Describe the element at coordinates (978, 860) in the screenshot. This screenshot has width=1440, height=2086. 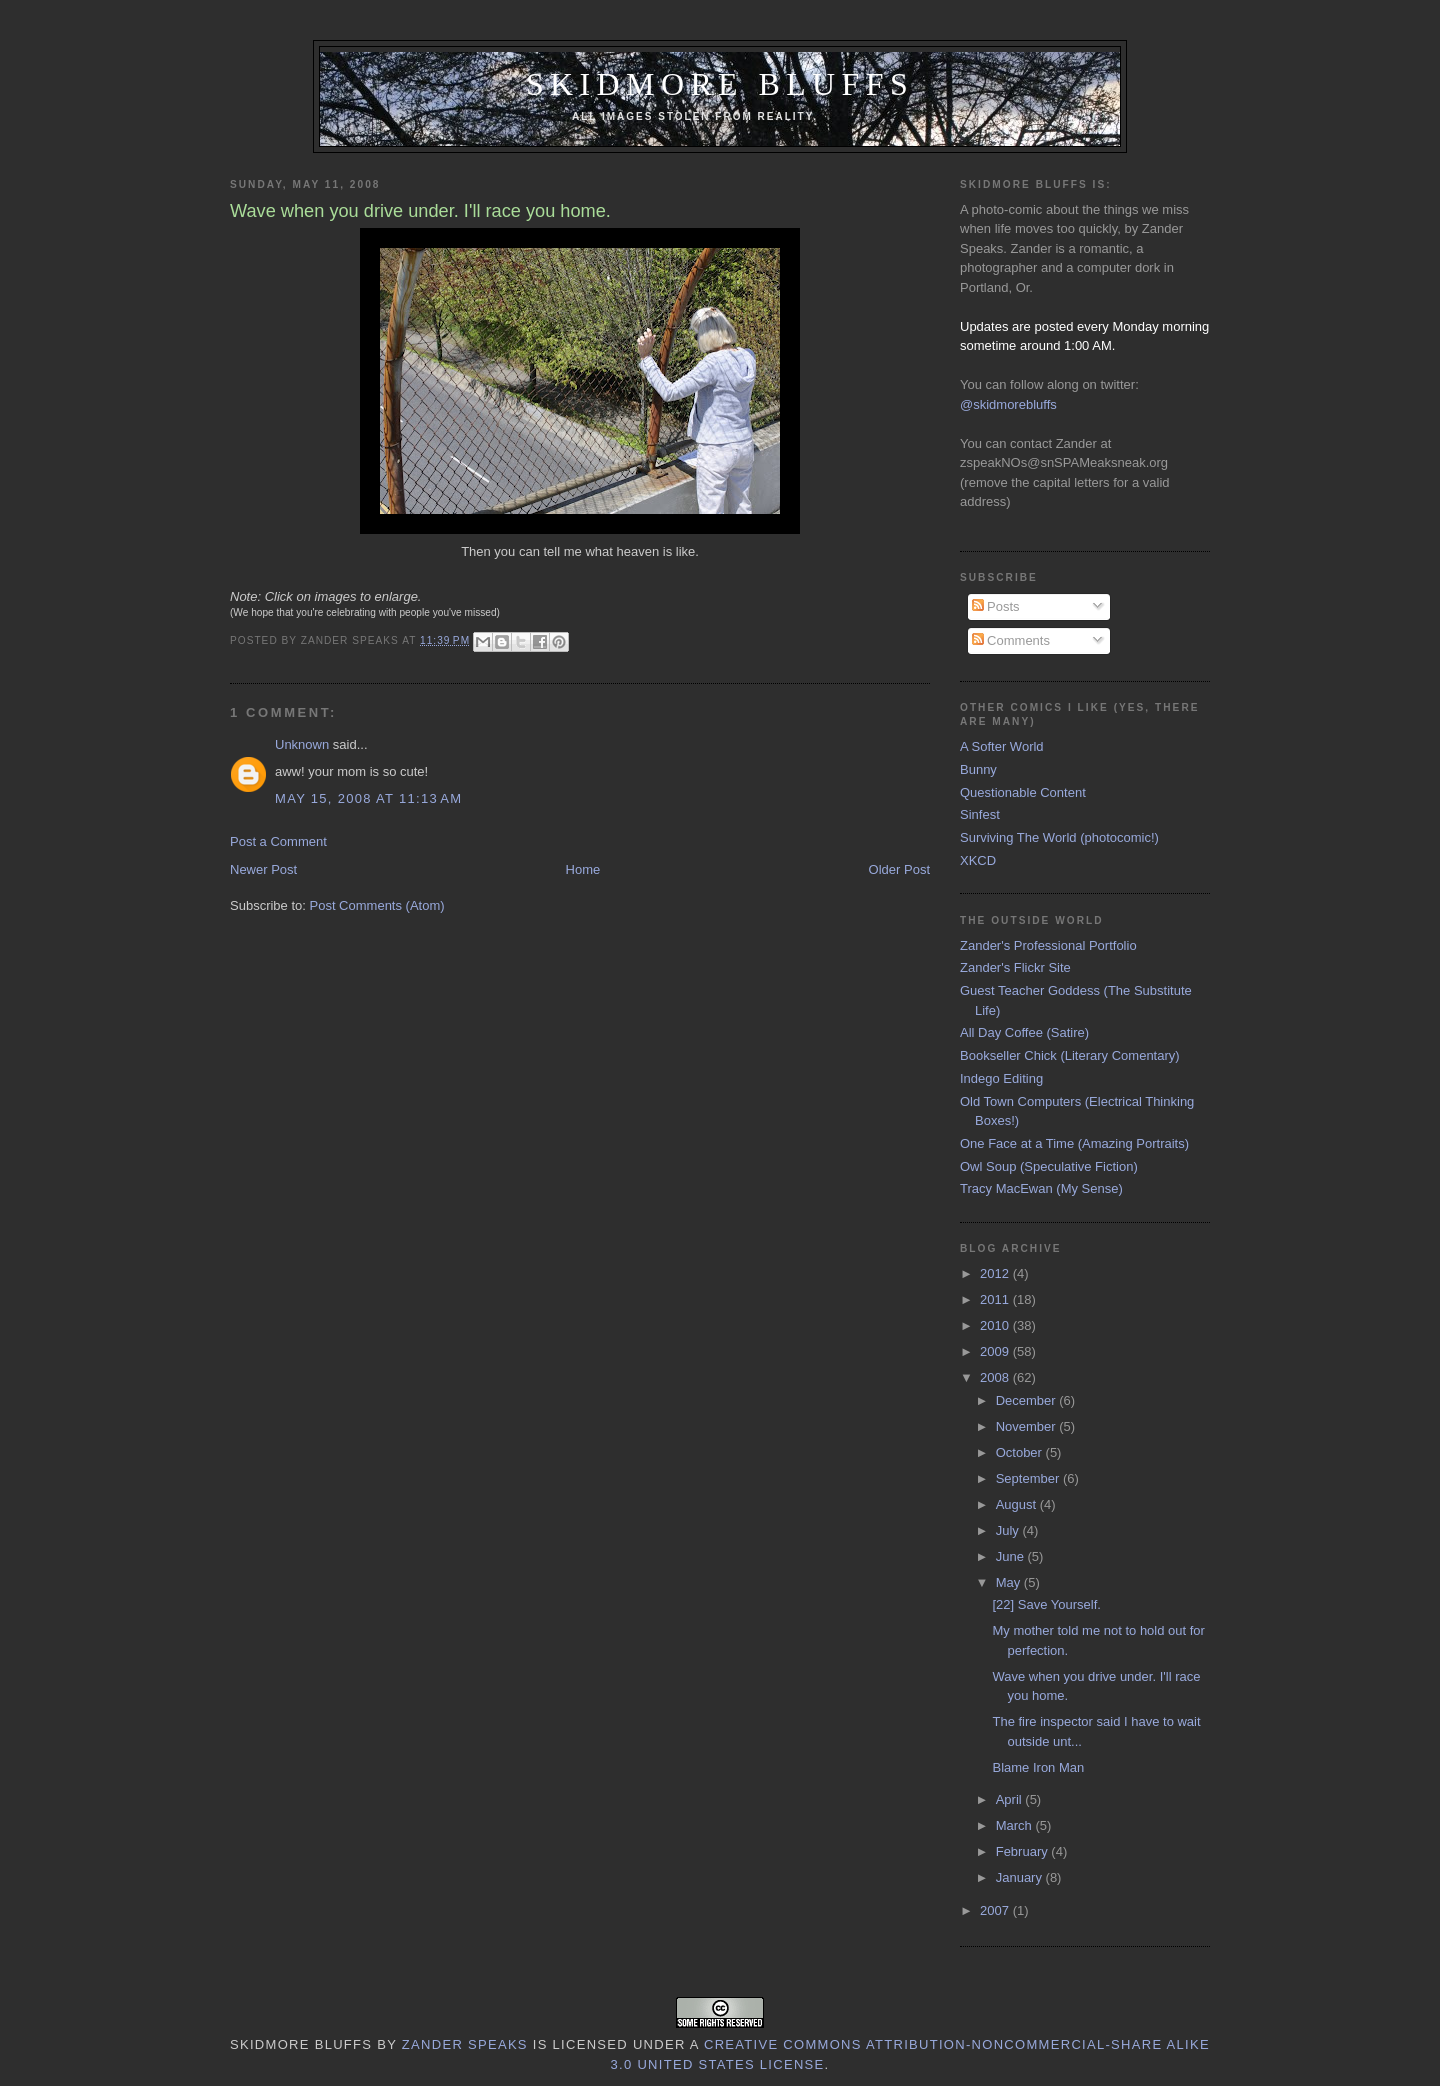
I see `XKCD` at that location.